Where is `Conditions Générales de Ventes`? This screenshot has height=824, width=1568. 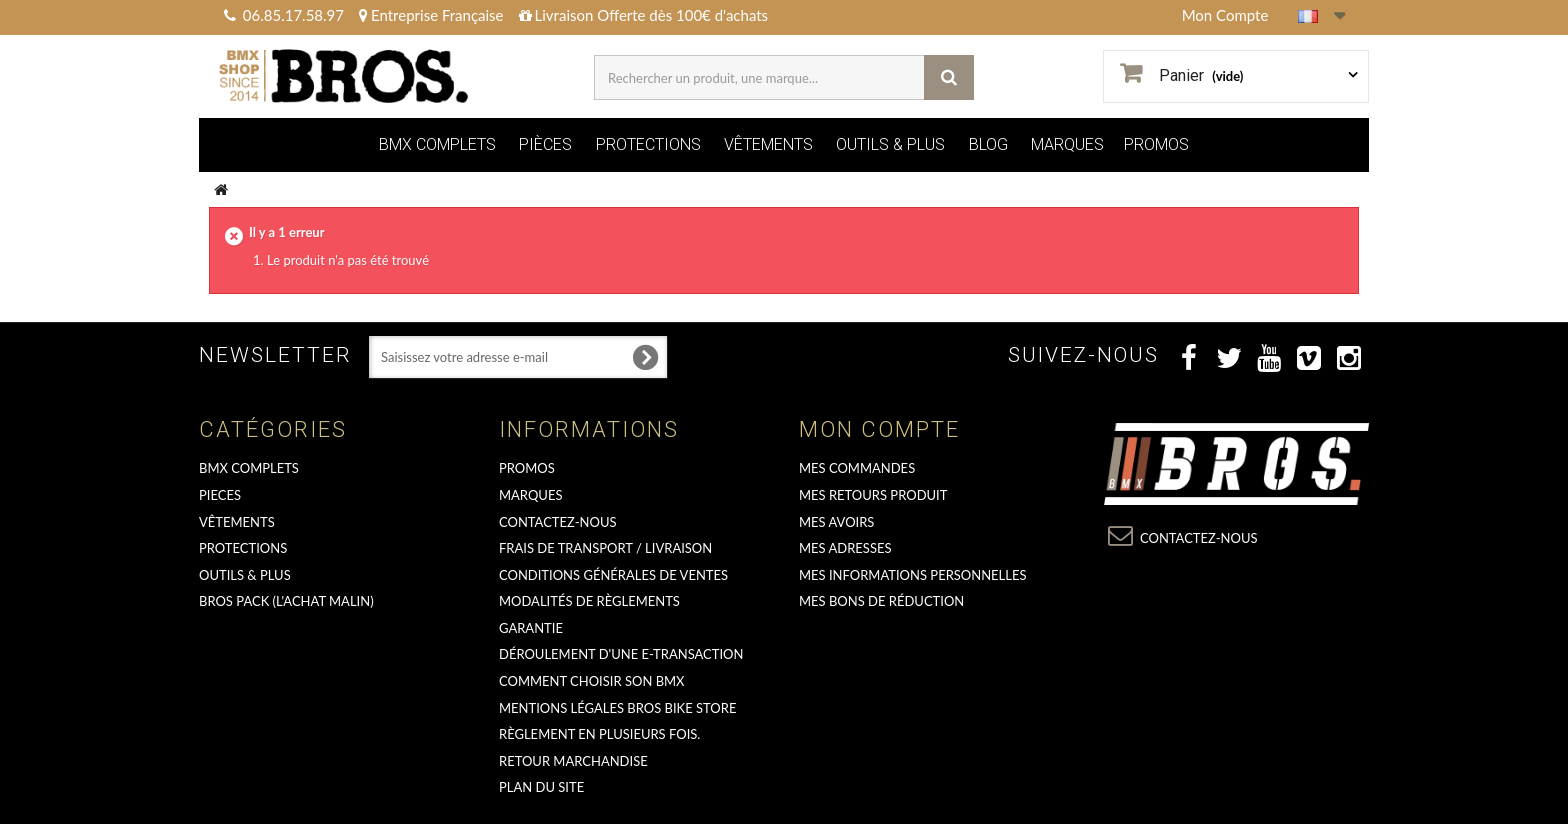
Conditions Générales de Ventes is located at coordinates (613, 575).